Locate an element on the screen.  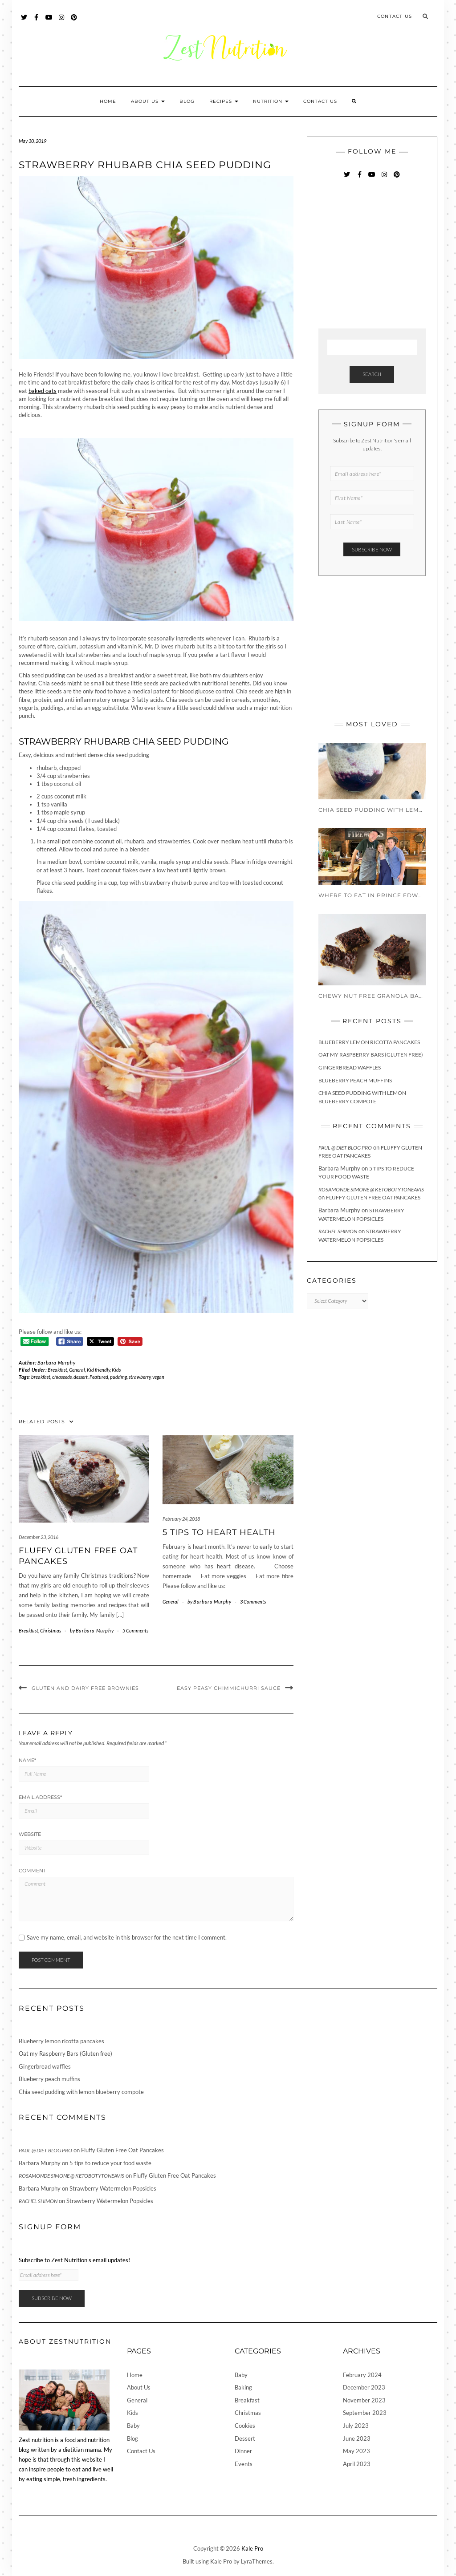
vegan is located at coordinates (158, 1377).